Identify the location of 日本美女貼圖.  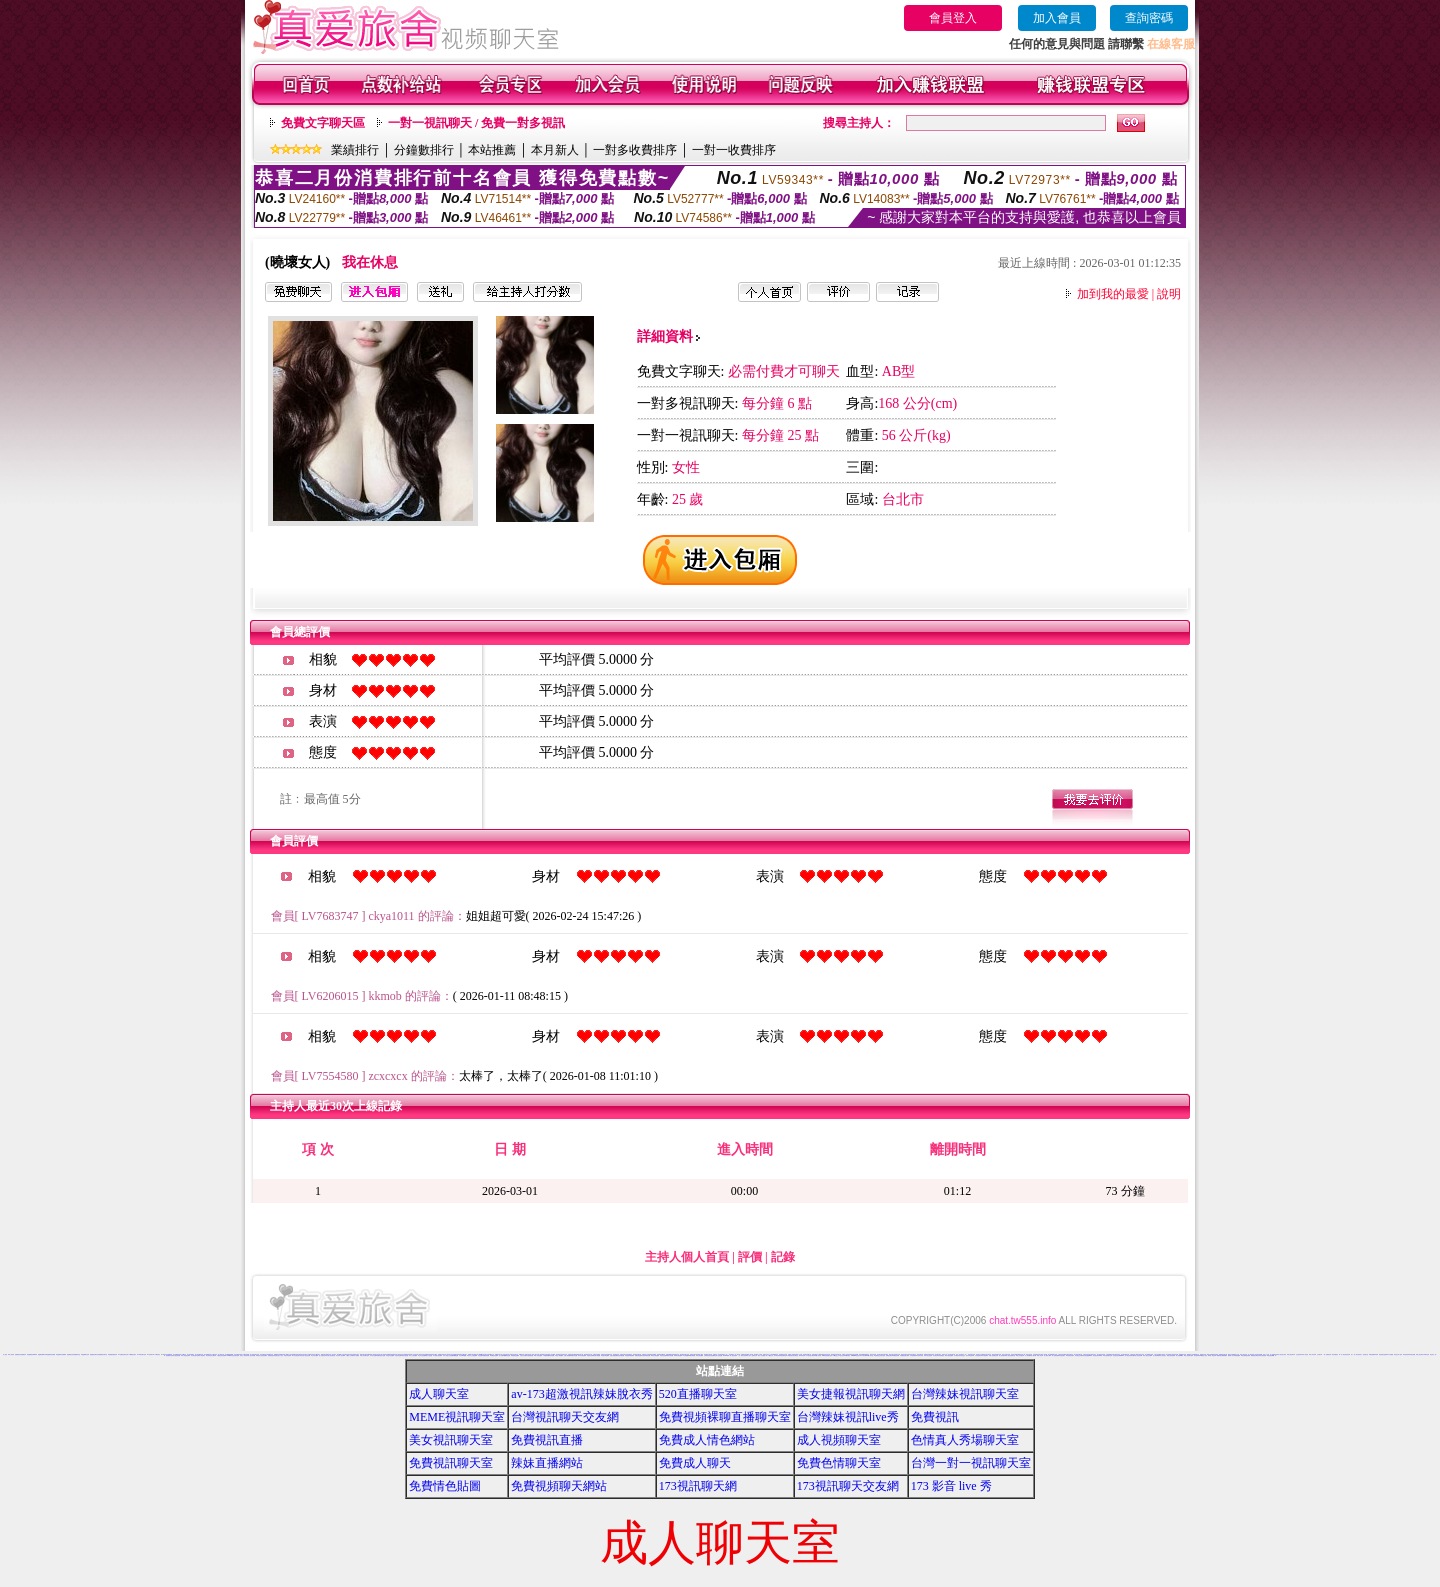
(373, 1355).